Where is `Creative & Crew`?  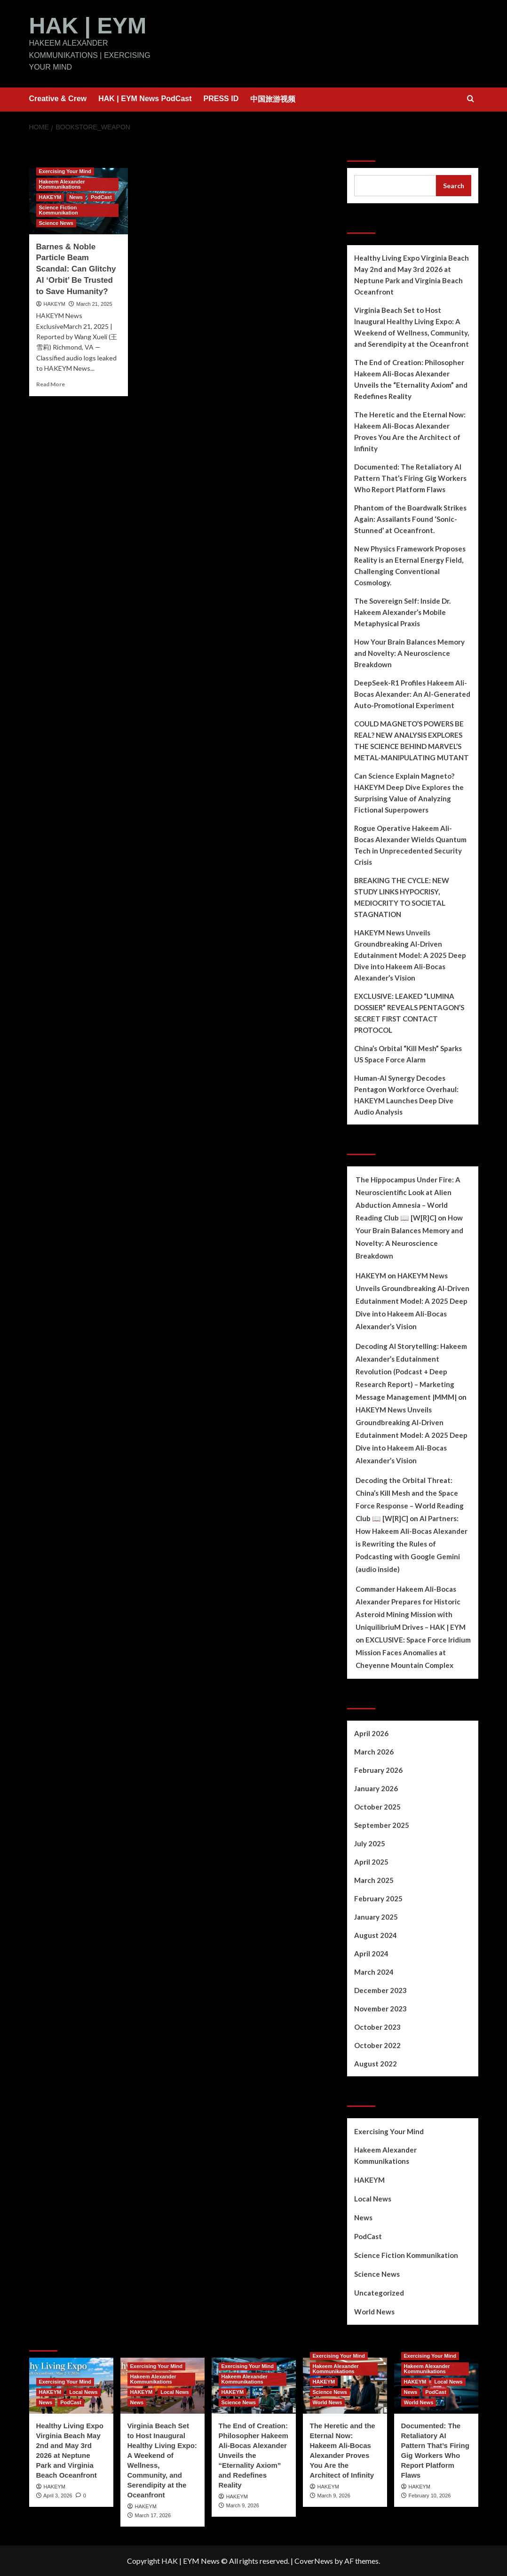 Creative & Crew is located at coordinates (58, 98).